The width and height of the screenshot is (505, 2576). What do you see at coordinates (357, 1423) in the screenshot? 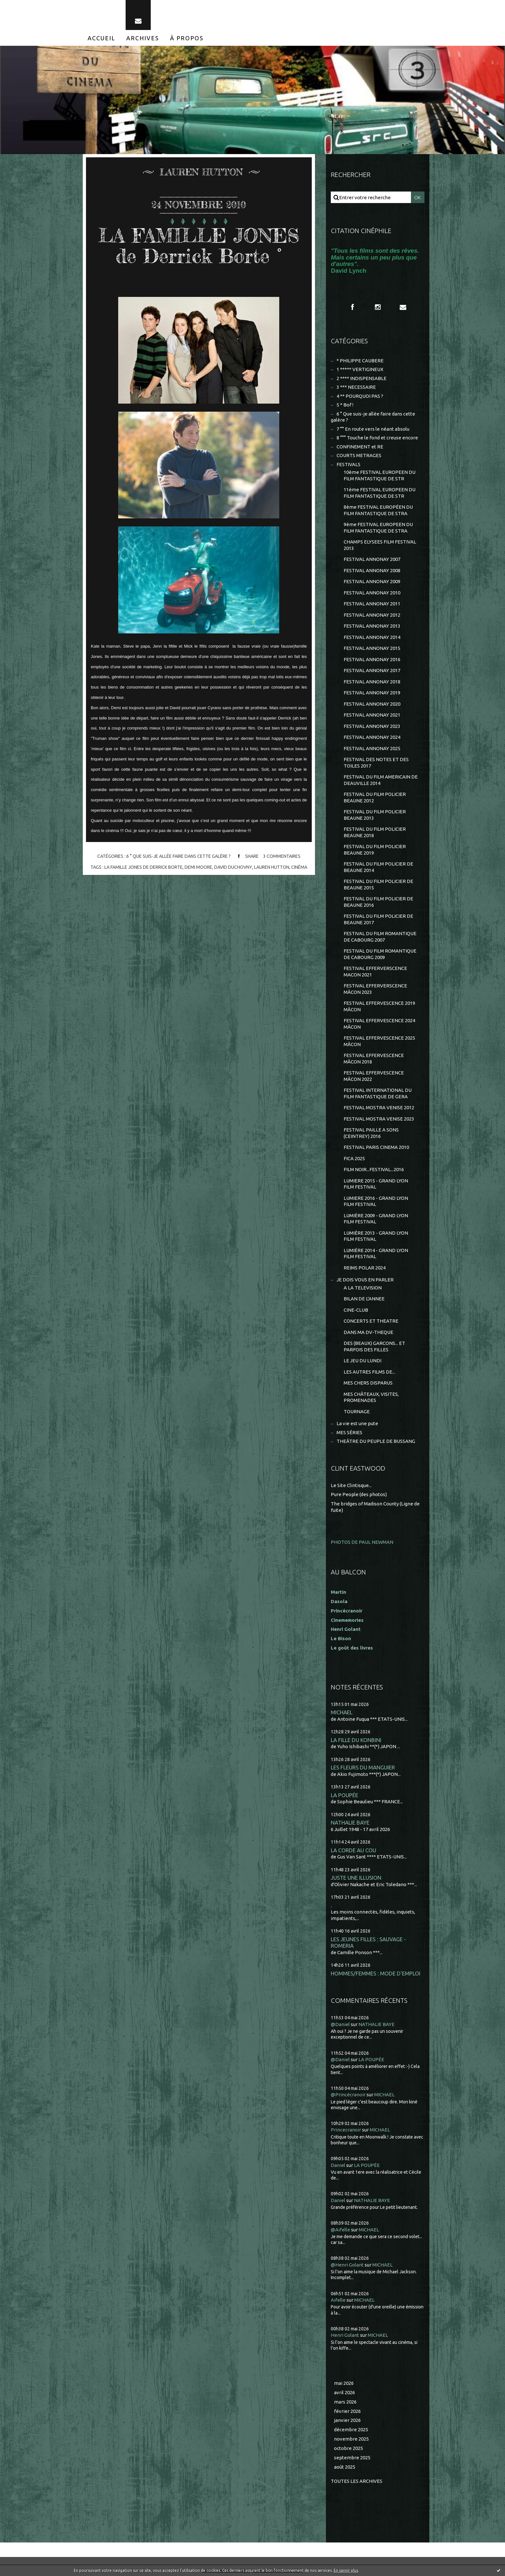
I see `La vie est une pute` at bounding box center [357, 1423].